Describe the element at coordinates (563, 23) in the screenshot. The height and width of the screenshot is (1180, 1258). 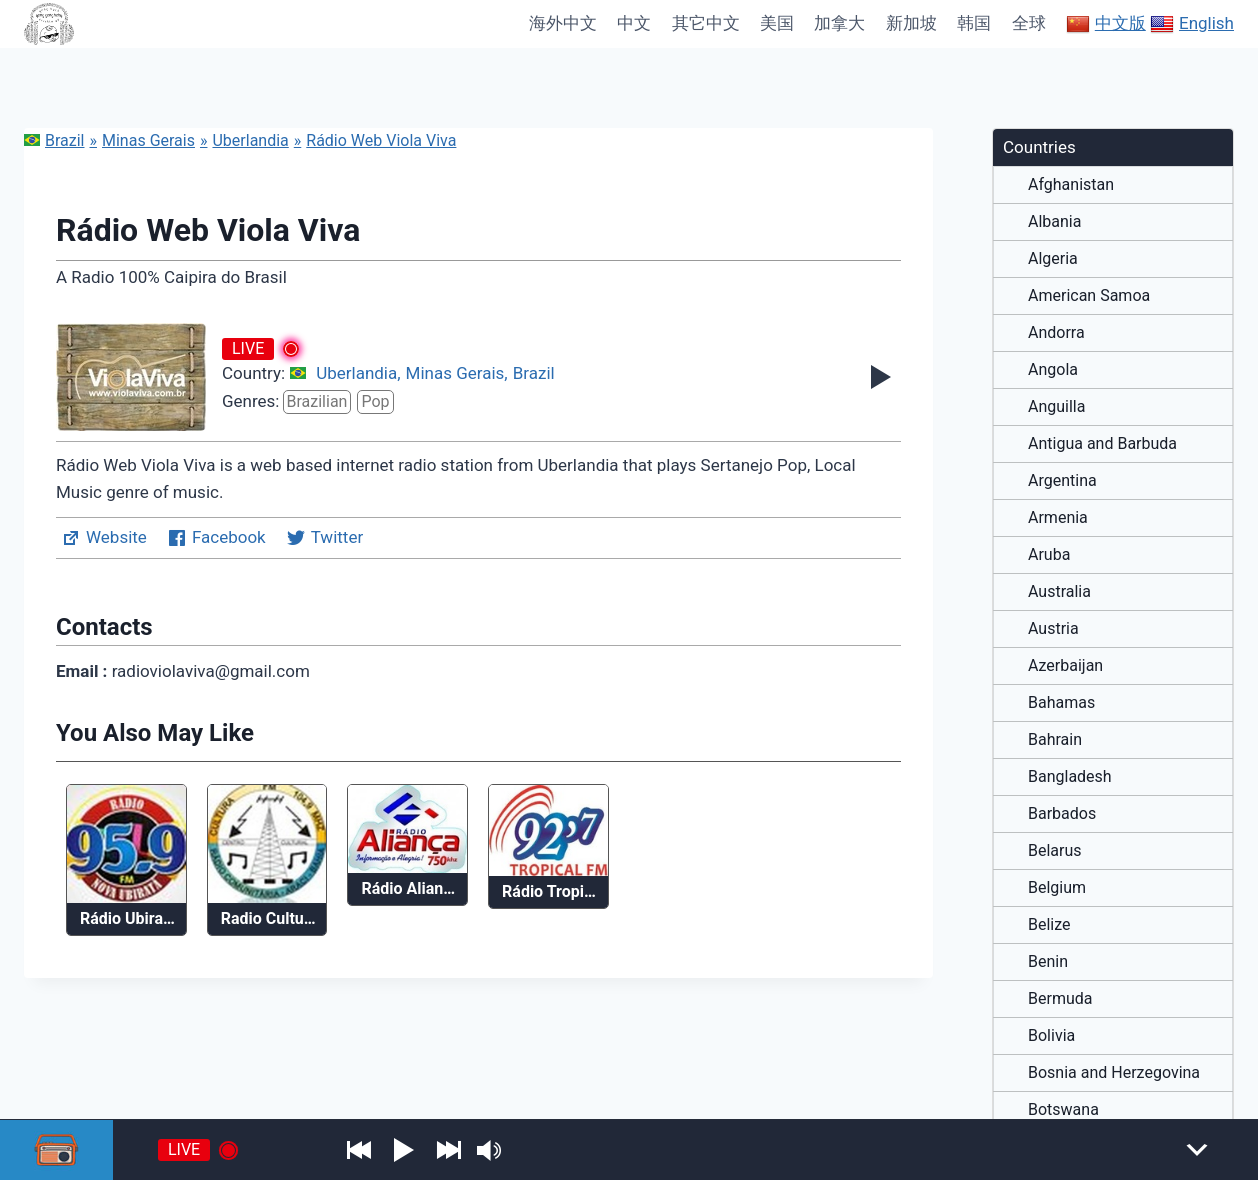
I see `海外中文` at that location.